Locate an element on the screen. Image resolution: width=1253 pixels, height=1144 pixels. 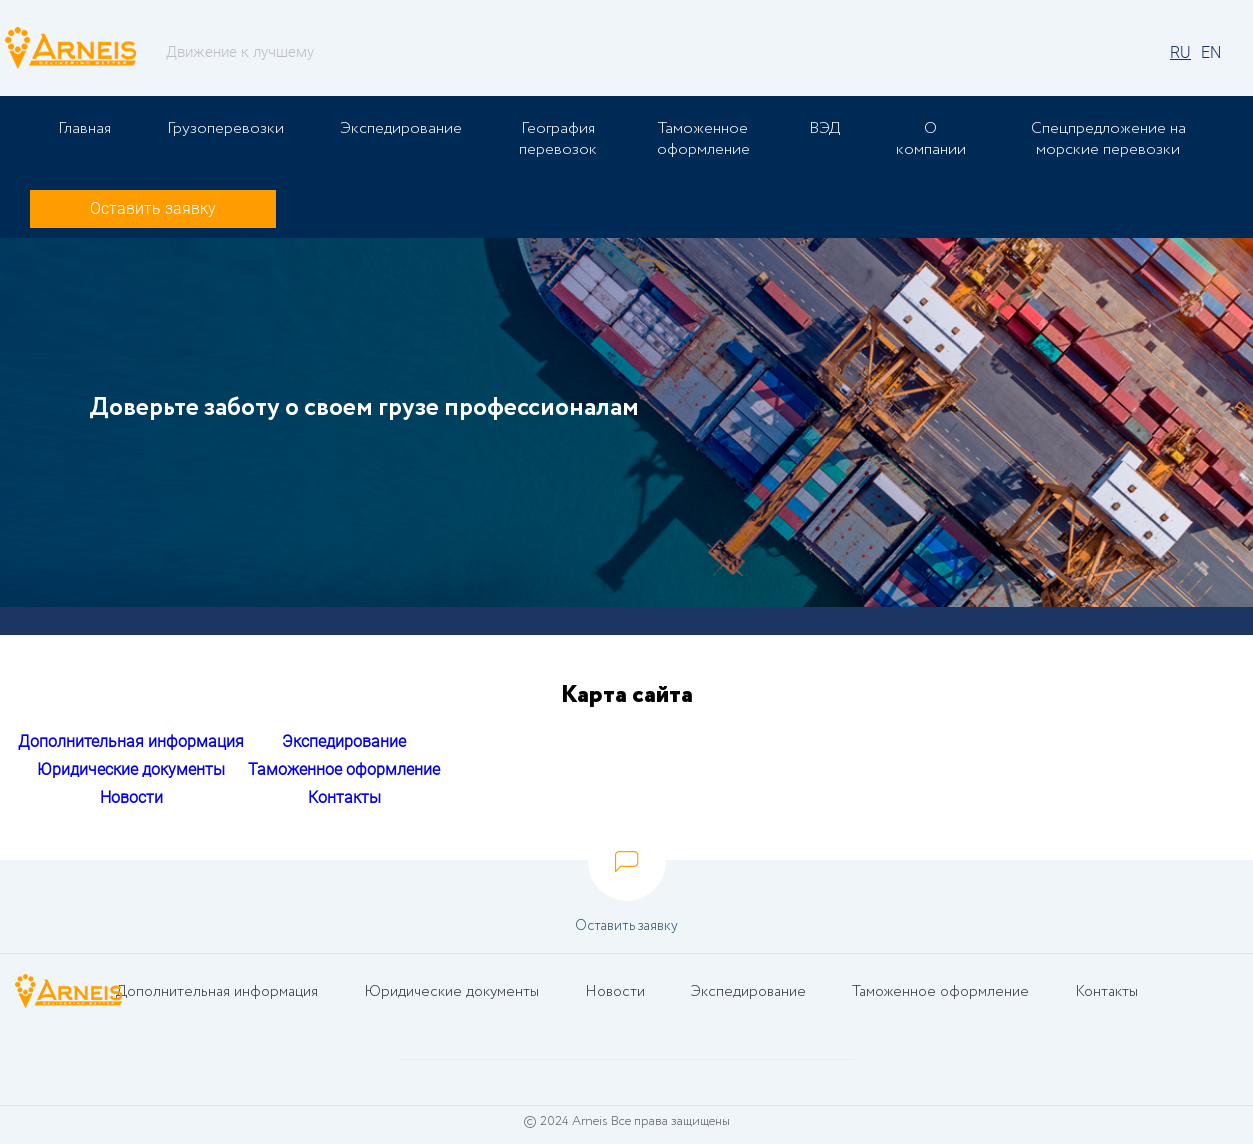
RU is located at coordinates (1180, 52).